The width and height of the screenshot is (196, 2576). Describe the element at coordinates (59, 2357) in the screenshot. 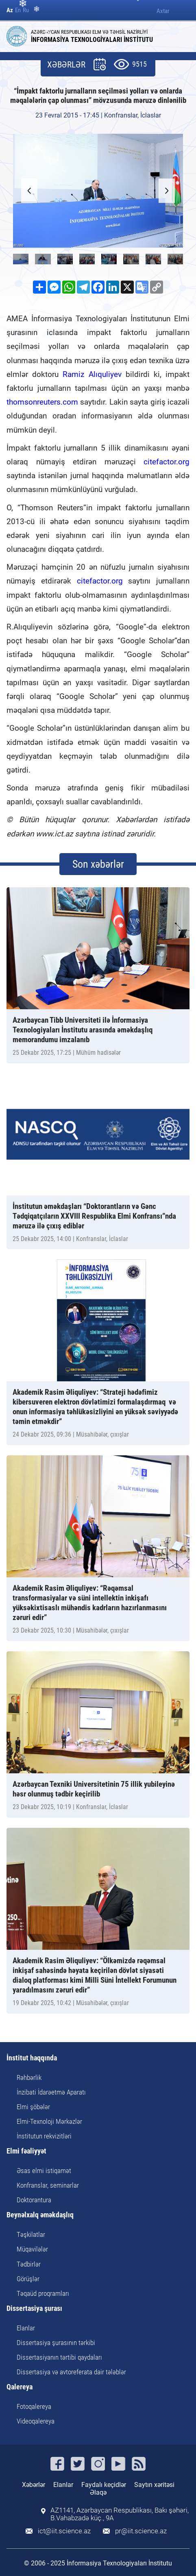

I see `Dissertasiyanın tərtibi qaydaları` at that location.